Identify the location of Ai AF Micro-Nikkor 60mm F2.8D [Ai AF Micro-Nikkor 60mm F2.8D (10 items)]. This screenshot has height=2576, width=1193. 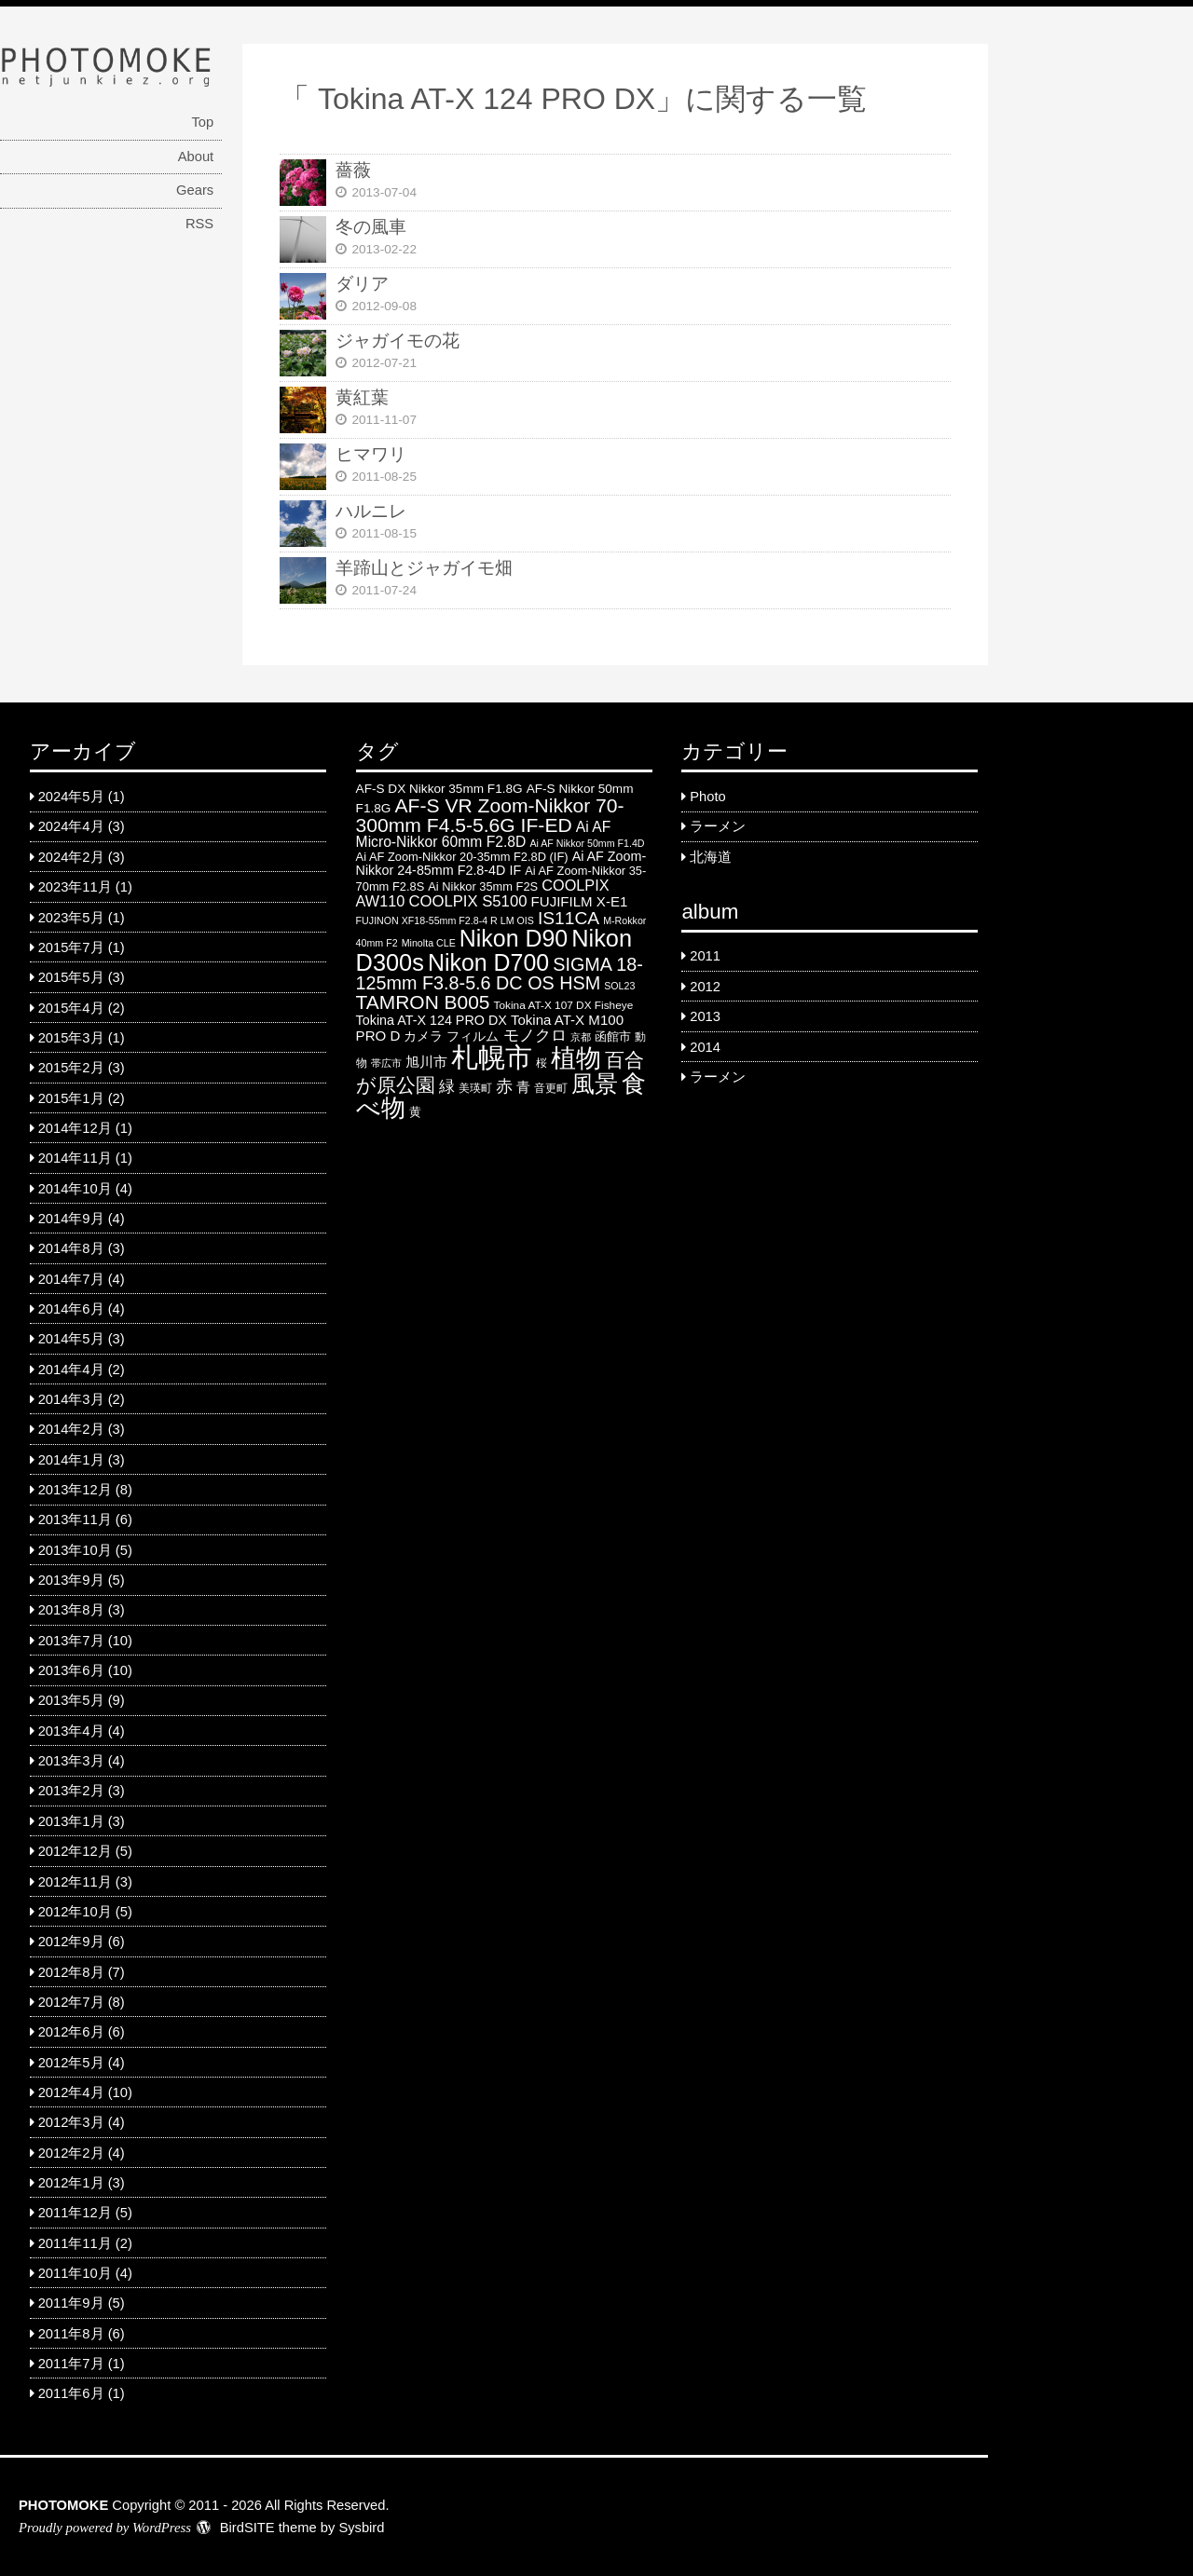
(483, 834).